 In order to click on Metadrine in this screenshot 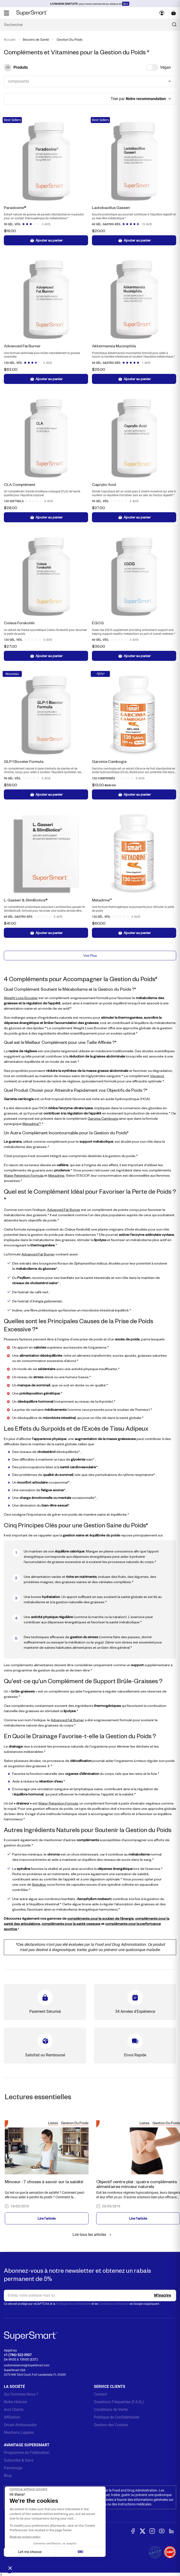, I will do `click(56, 1178)`.